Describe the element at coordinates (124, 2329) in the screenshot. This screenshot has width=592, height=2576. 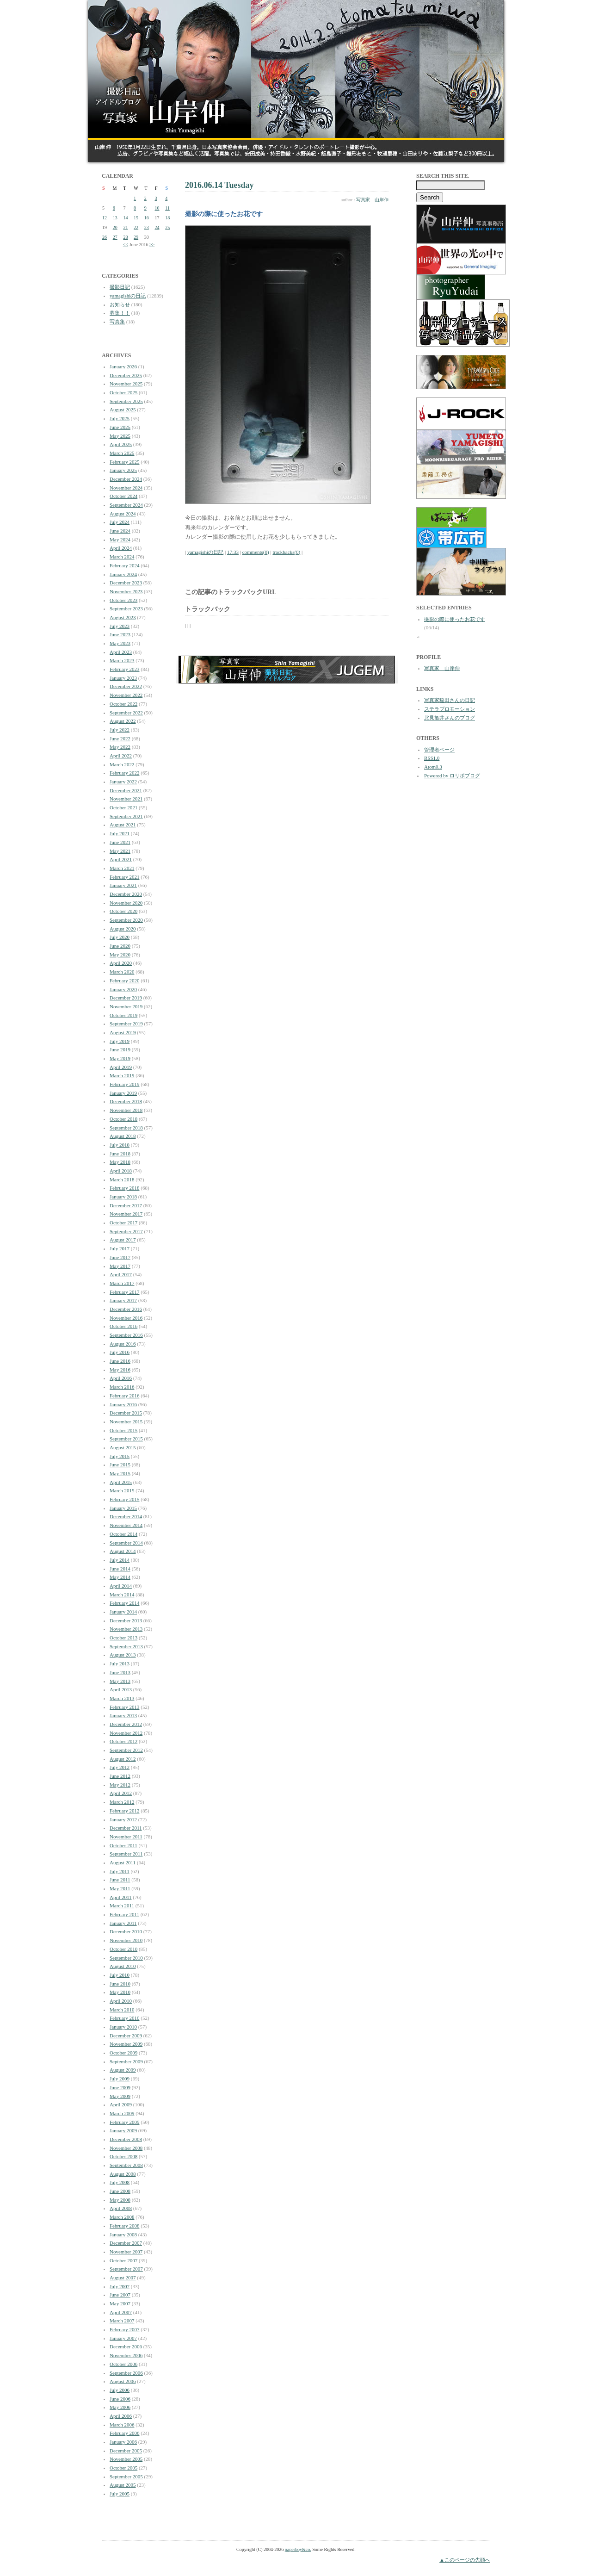
I see `February 2007` at that location.